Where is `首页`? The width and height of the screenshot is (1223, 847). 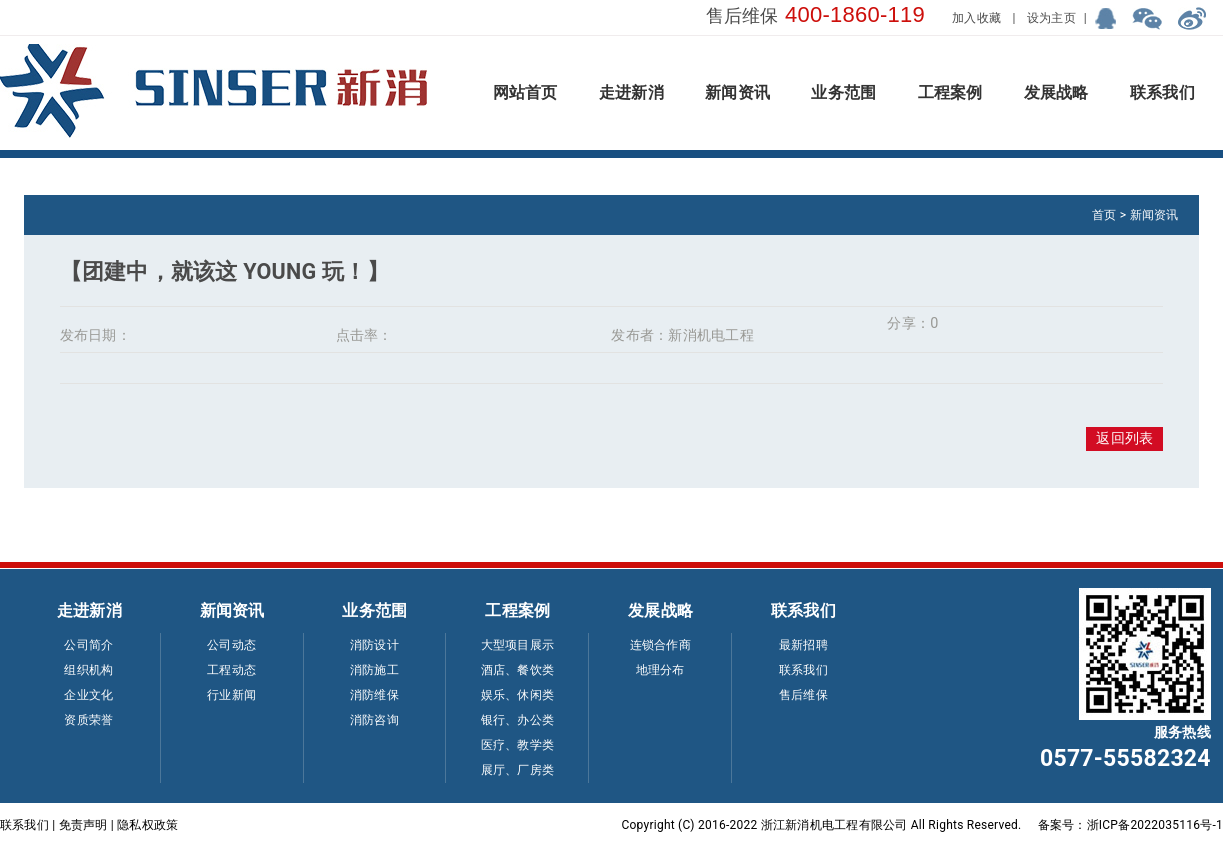 首页 is located at coordinates (1104, 215).